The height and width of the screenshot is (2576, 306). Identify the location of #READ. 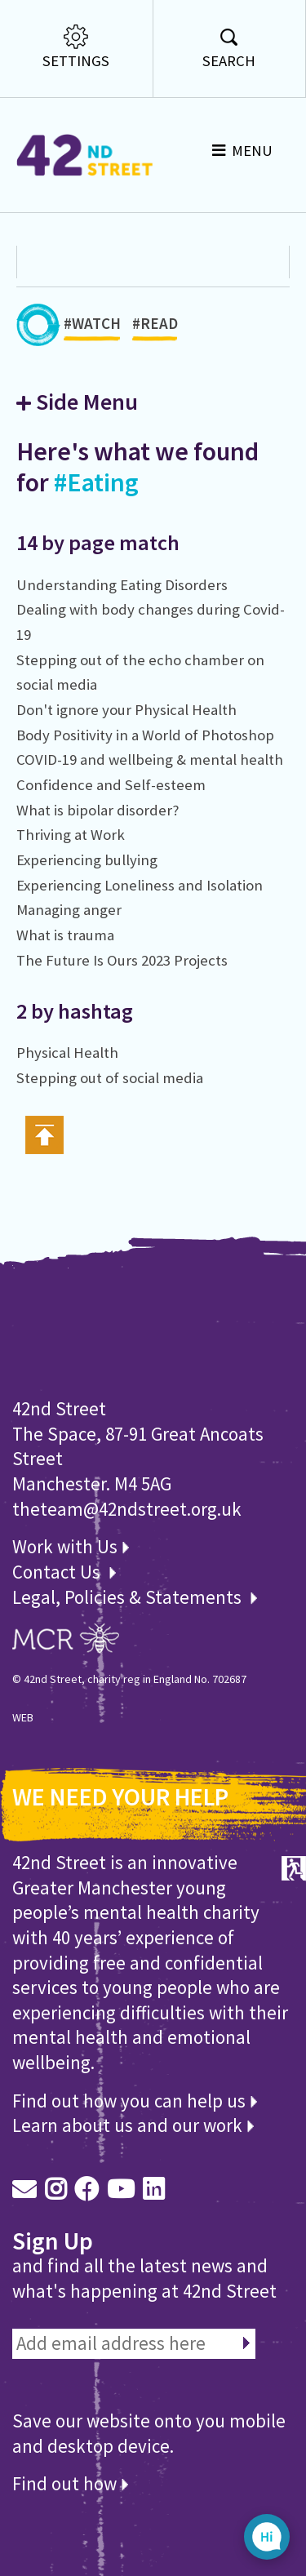
(155, 327).